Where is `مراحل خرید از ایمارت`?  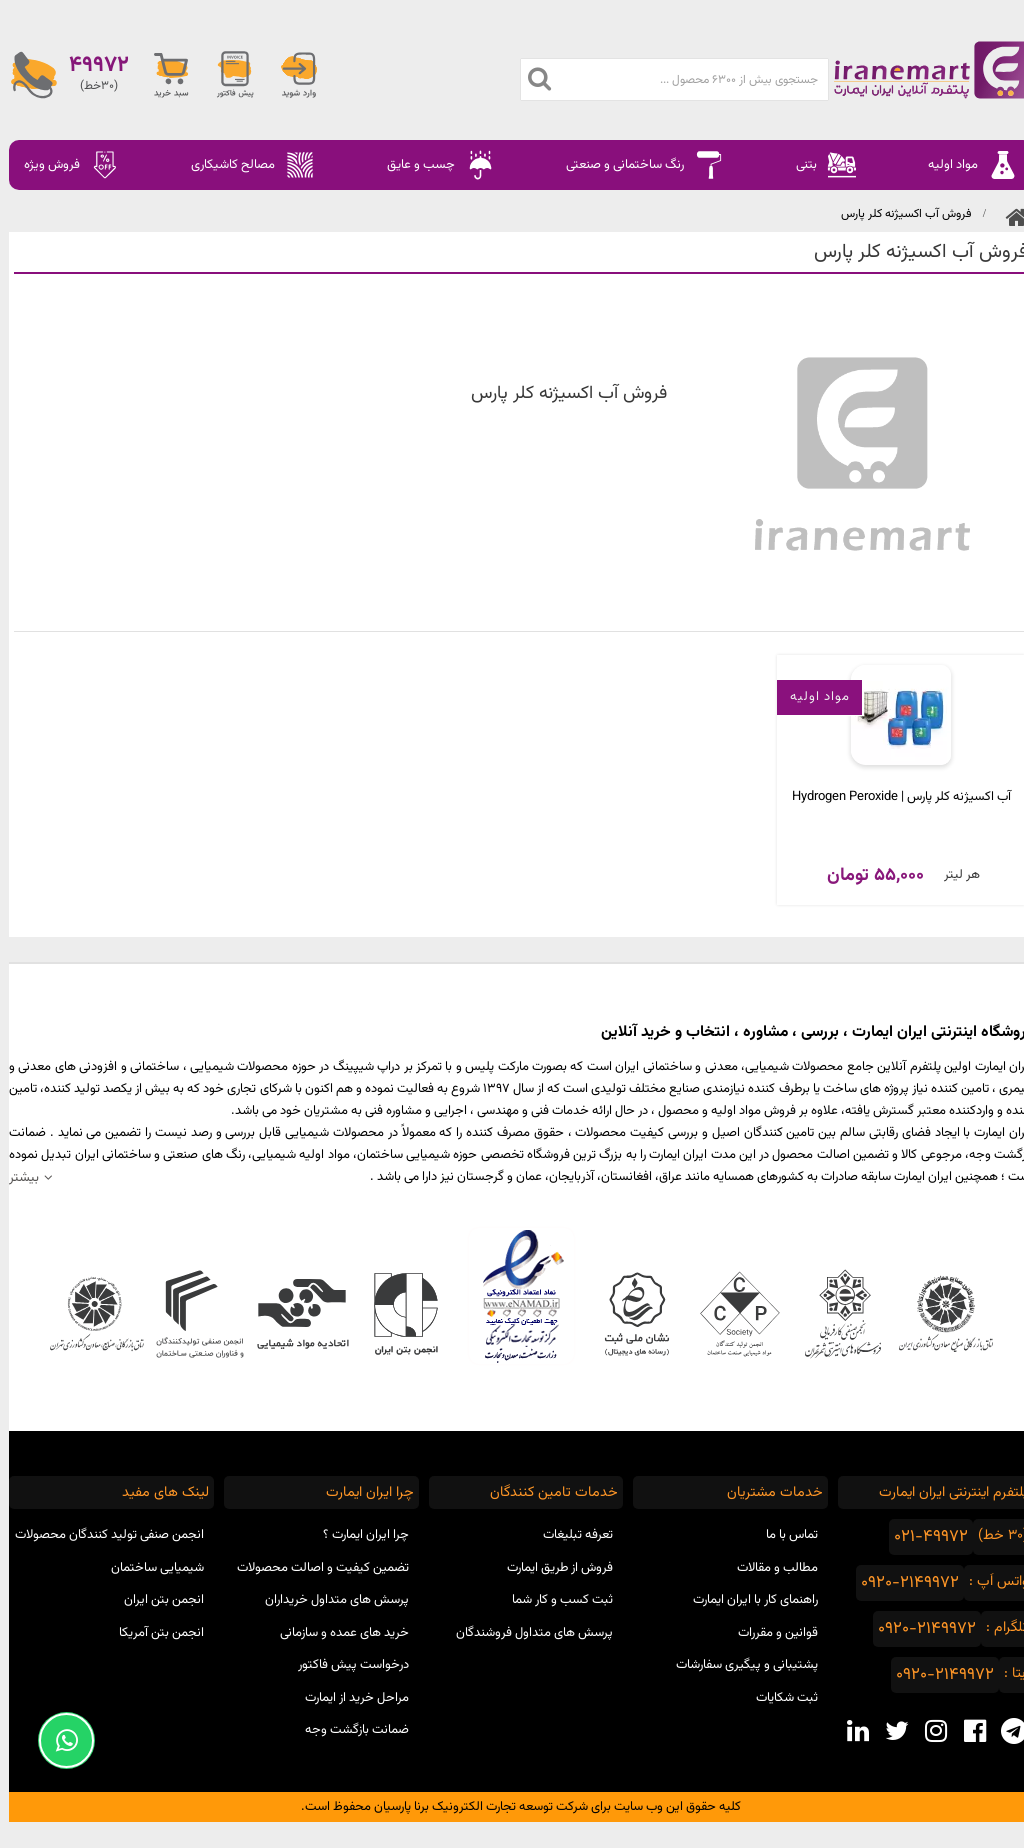
مراحل خرید از ایمارت is located at coordinates (348, 1698).